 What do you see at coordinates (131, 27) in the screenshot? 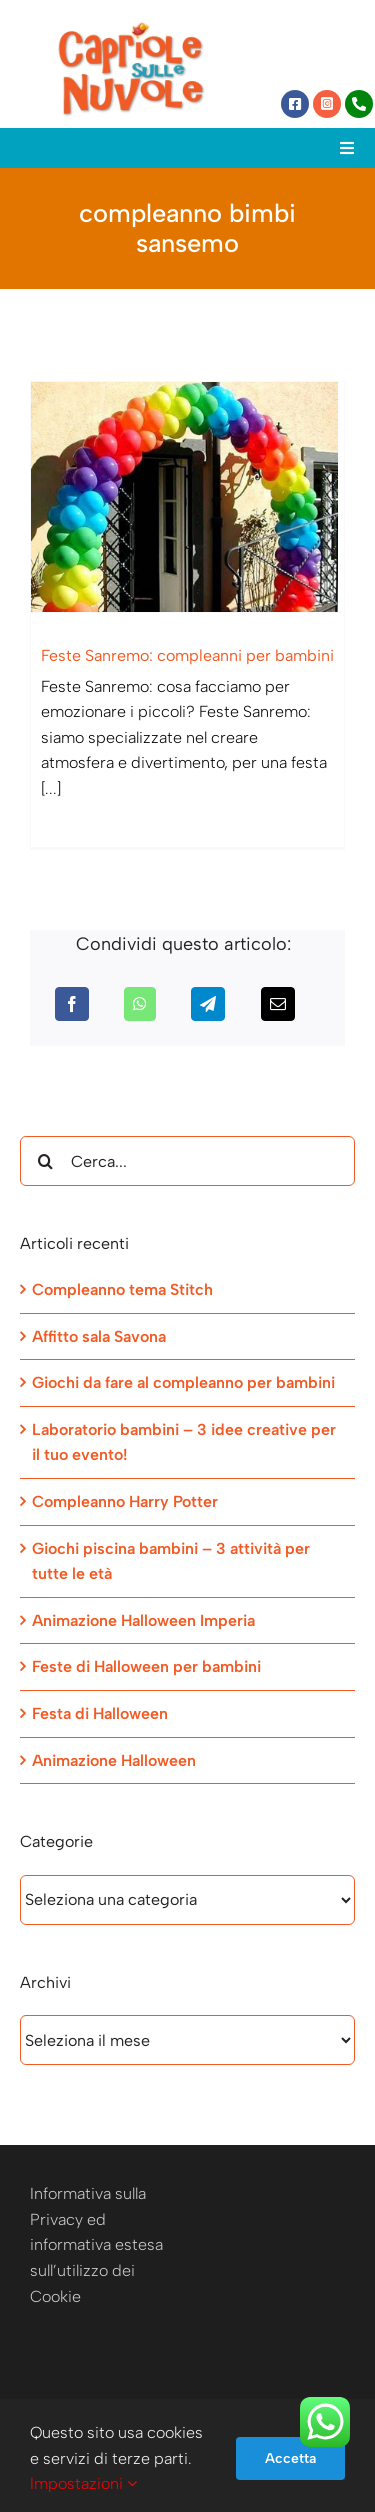
I see `[Capriole sulle Nuvole]` at bounding box center [131, 27].